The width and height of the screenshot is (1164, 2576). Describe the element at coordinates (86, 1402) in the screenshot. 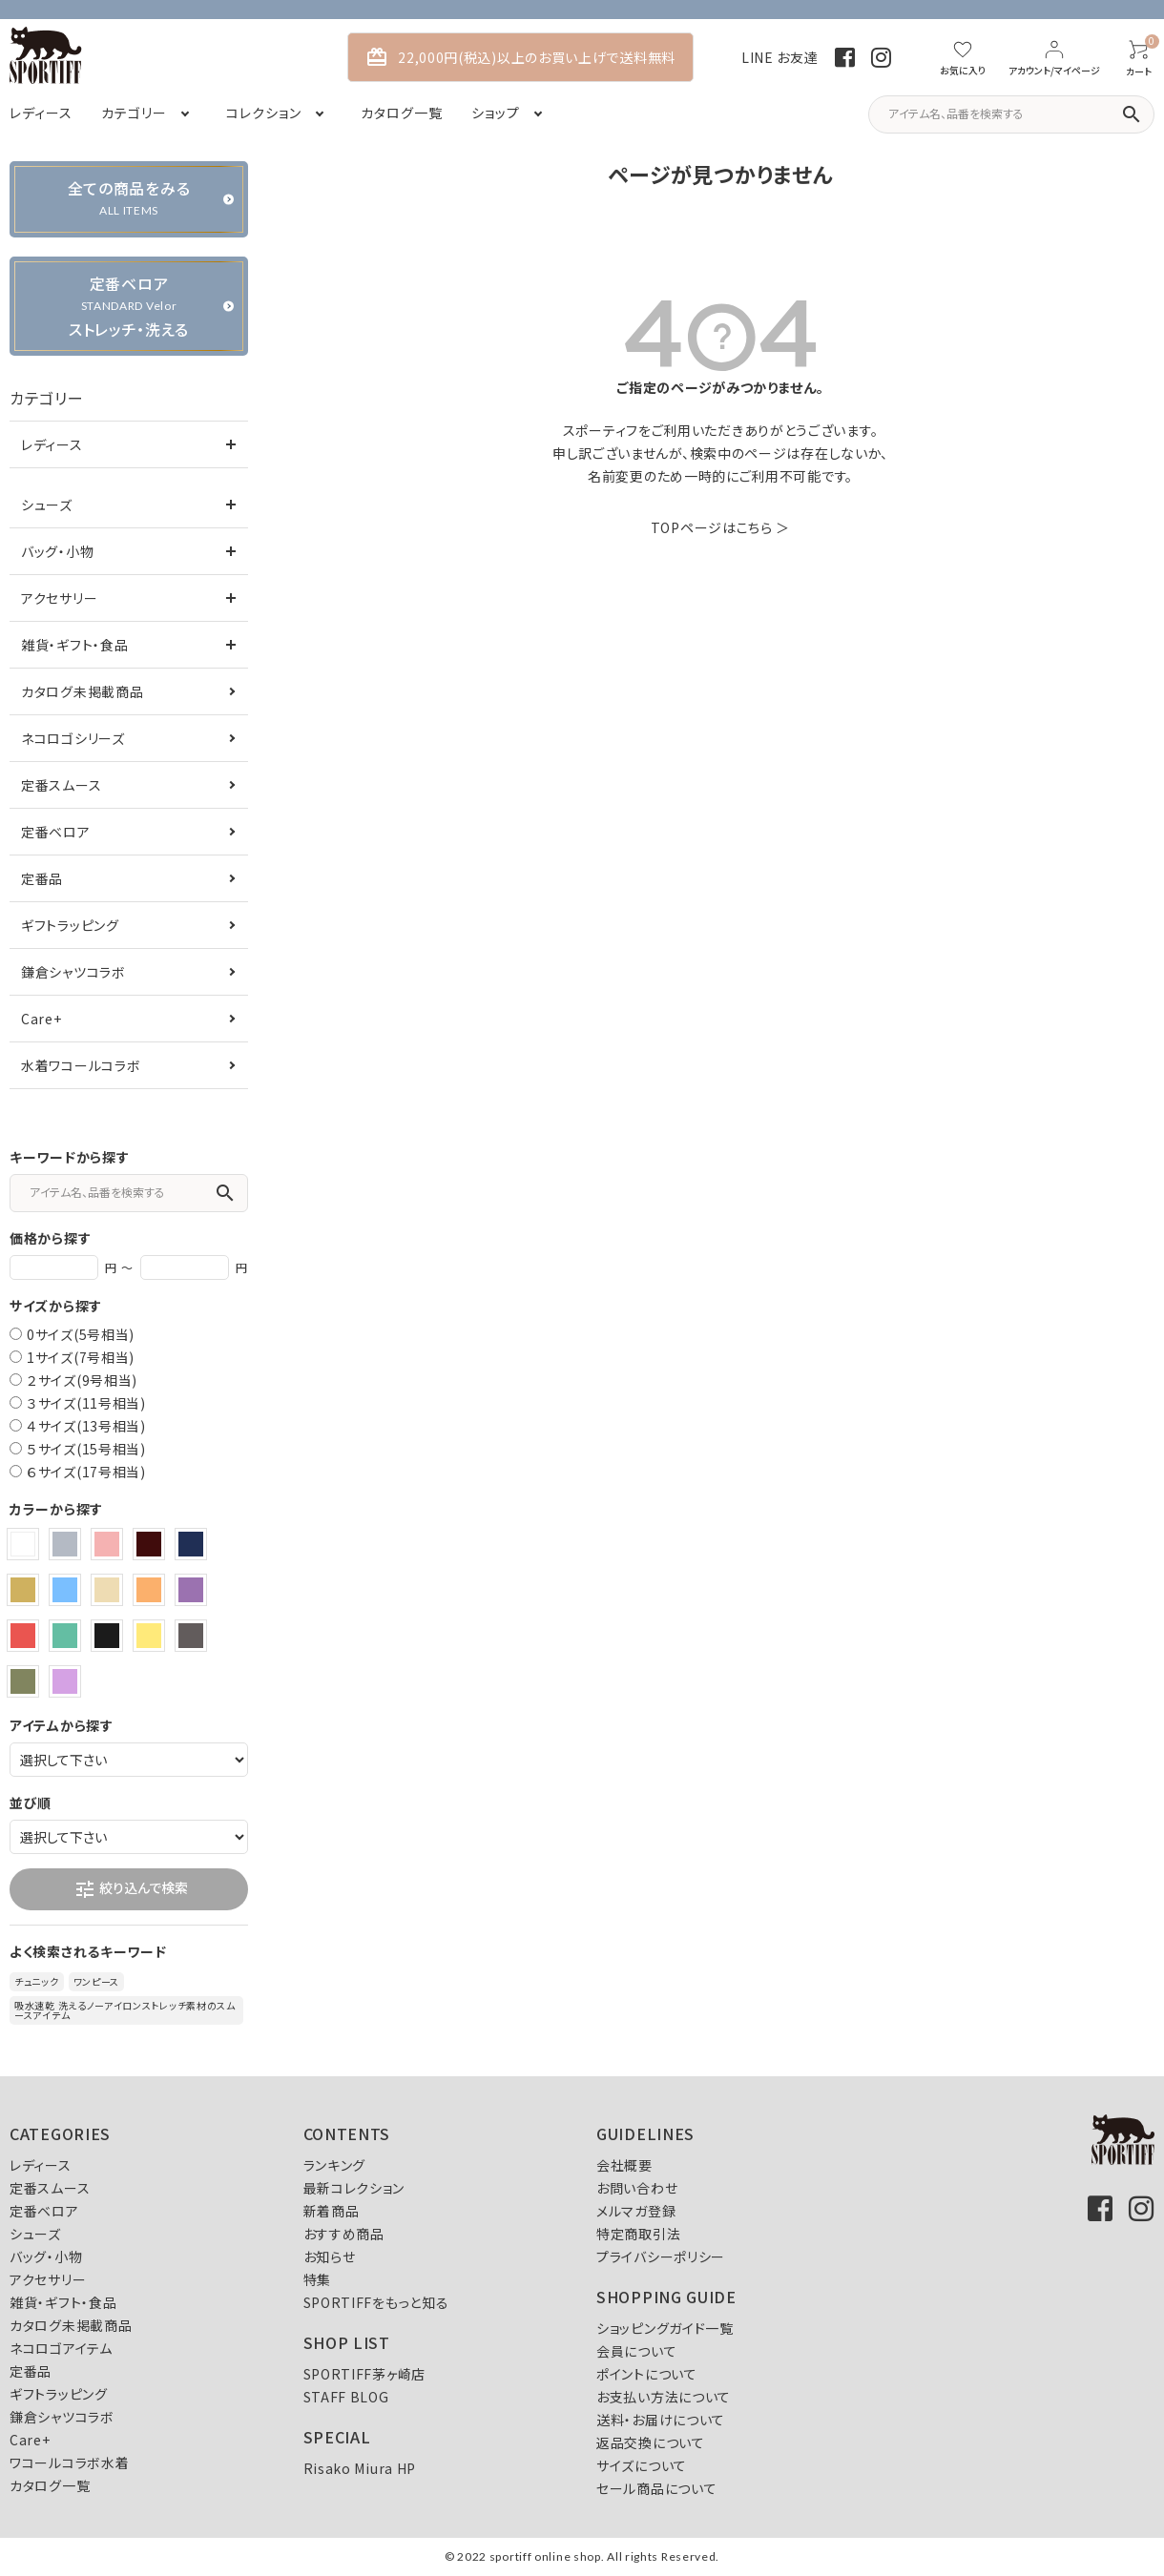

I see `３サイズ(11号相当)` at that location.